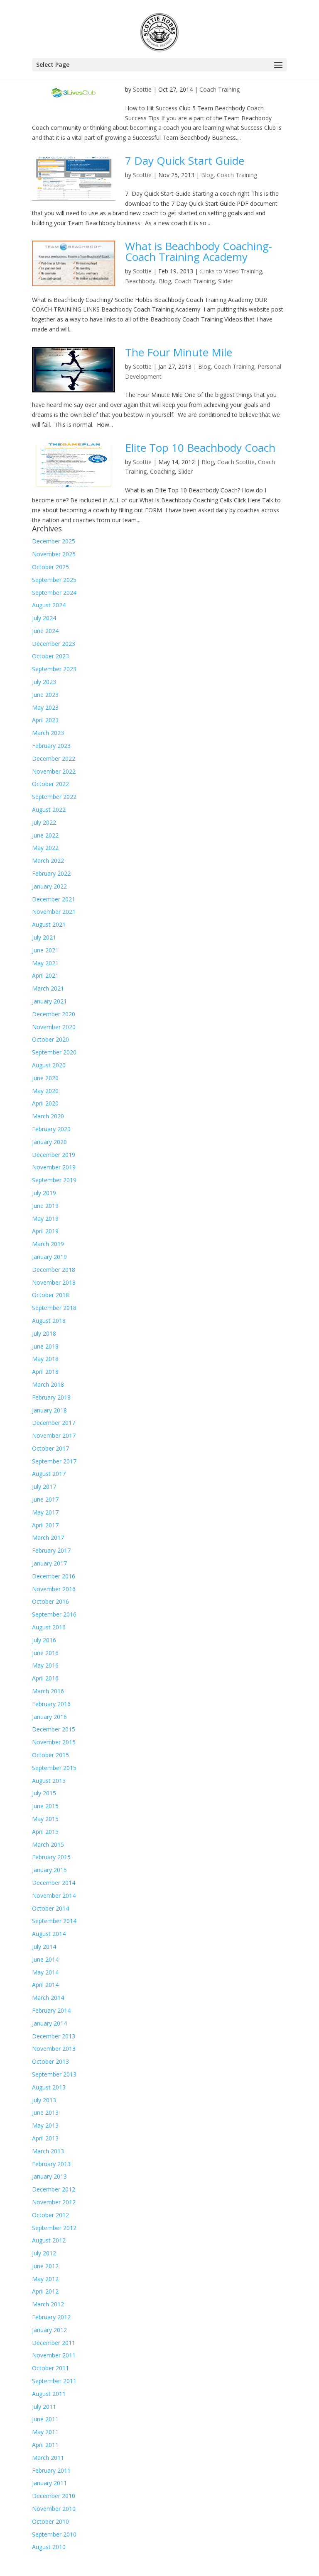 This screenshot has height=2576, width=319. Describe the element at coordinates (51, 873) in the screenshot. I see `February 2022` at that location.